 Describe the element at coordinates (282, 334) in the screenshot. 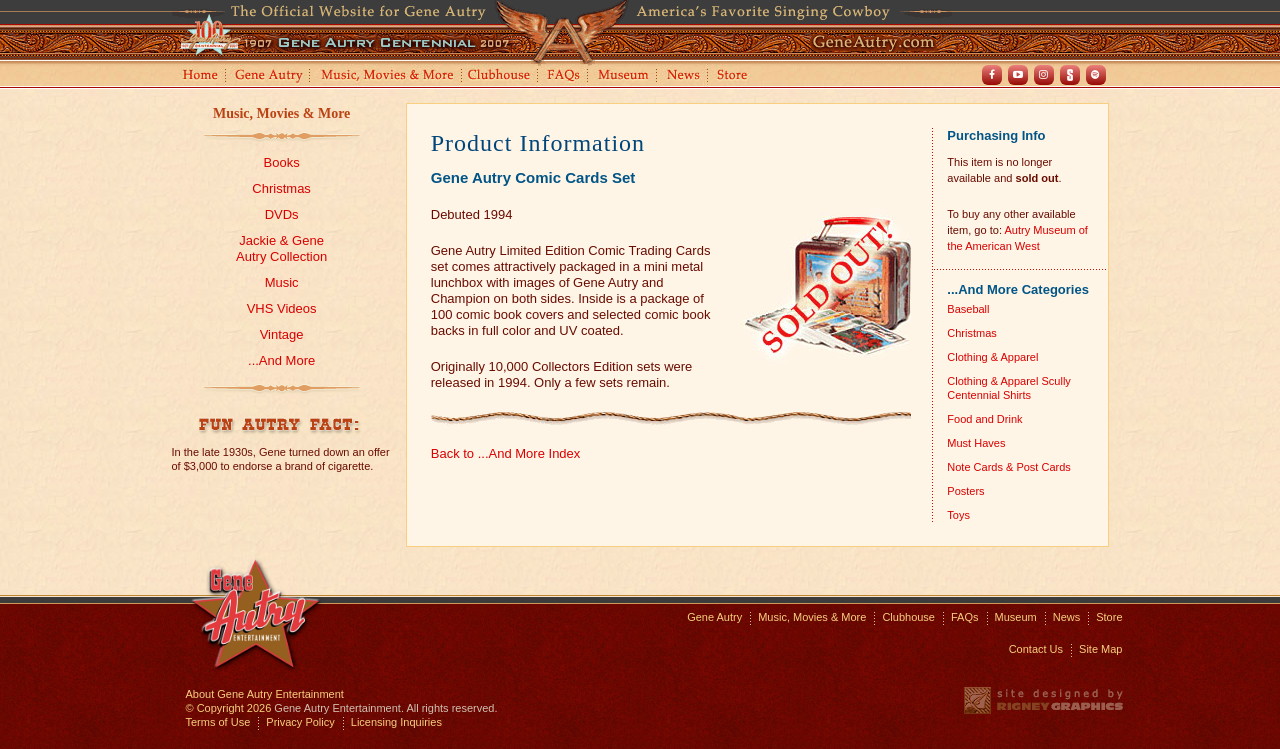

I see `Vintage` at that location.